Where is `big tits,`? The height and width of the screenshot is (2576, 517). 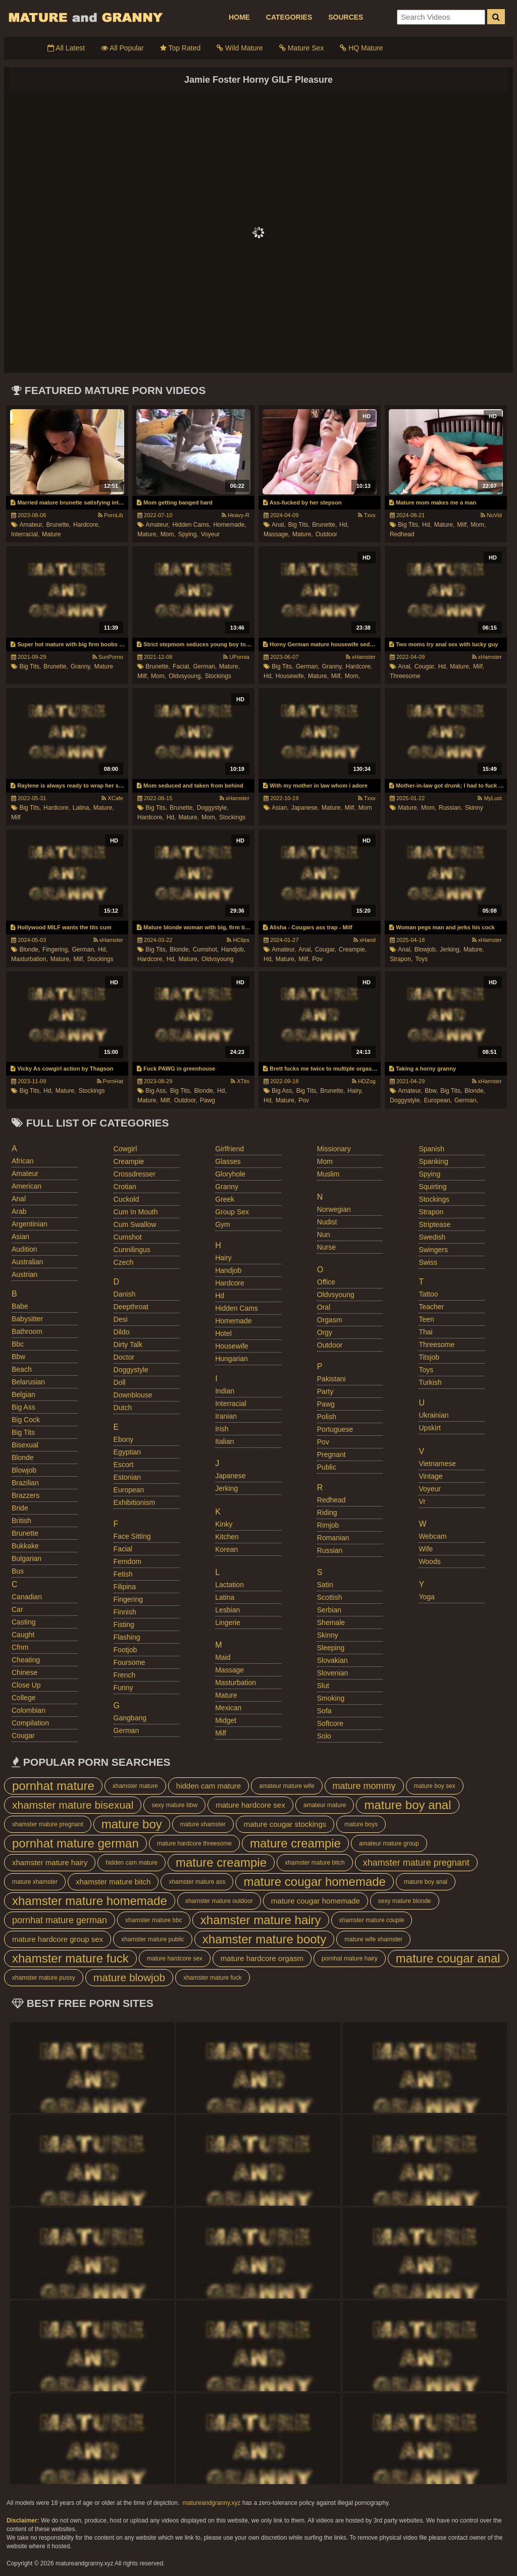 big tits, is located at coordinates (299, 524).